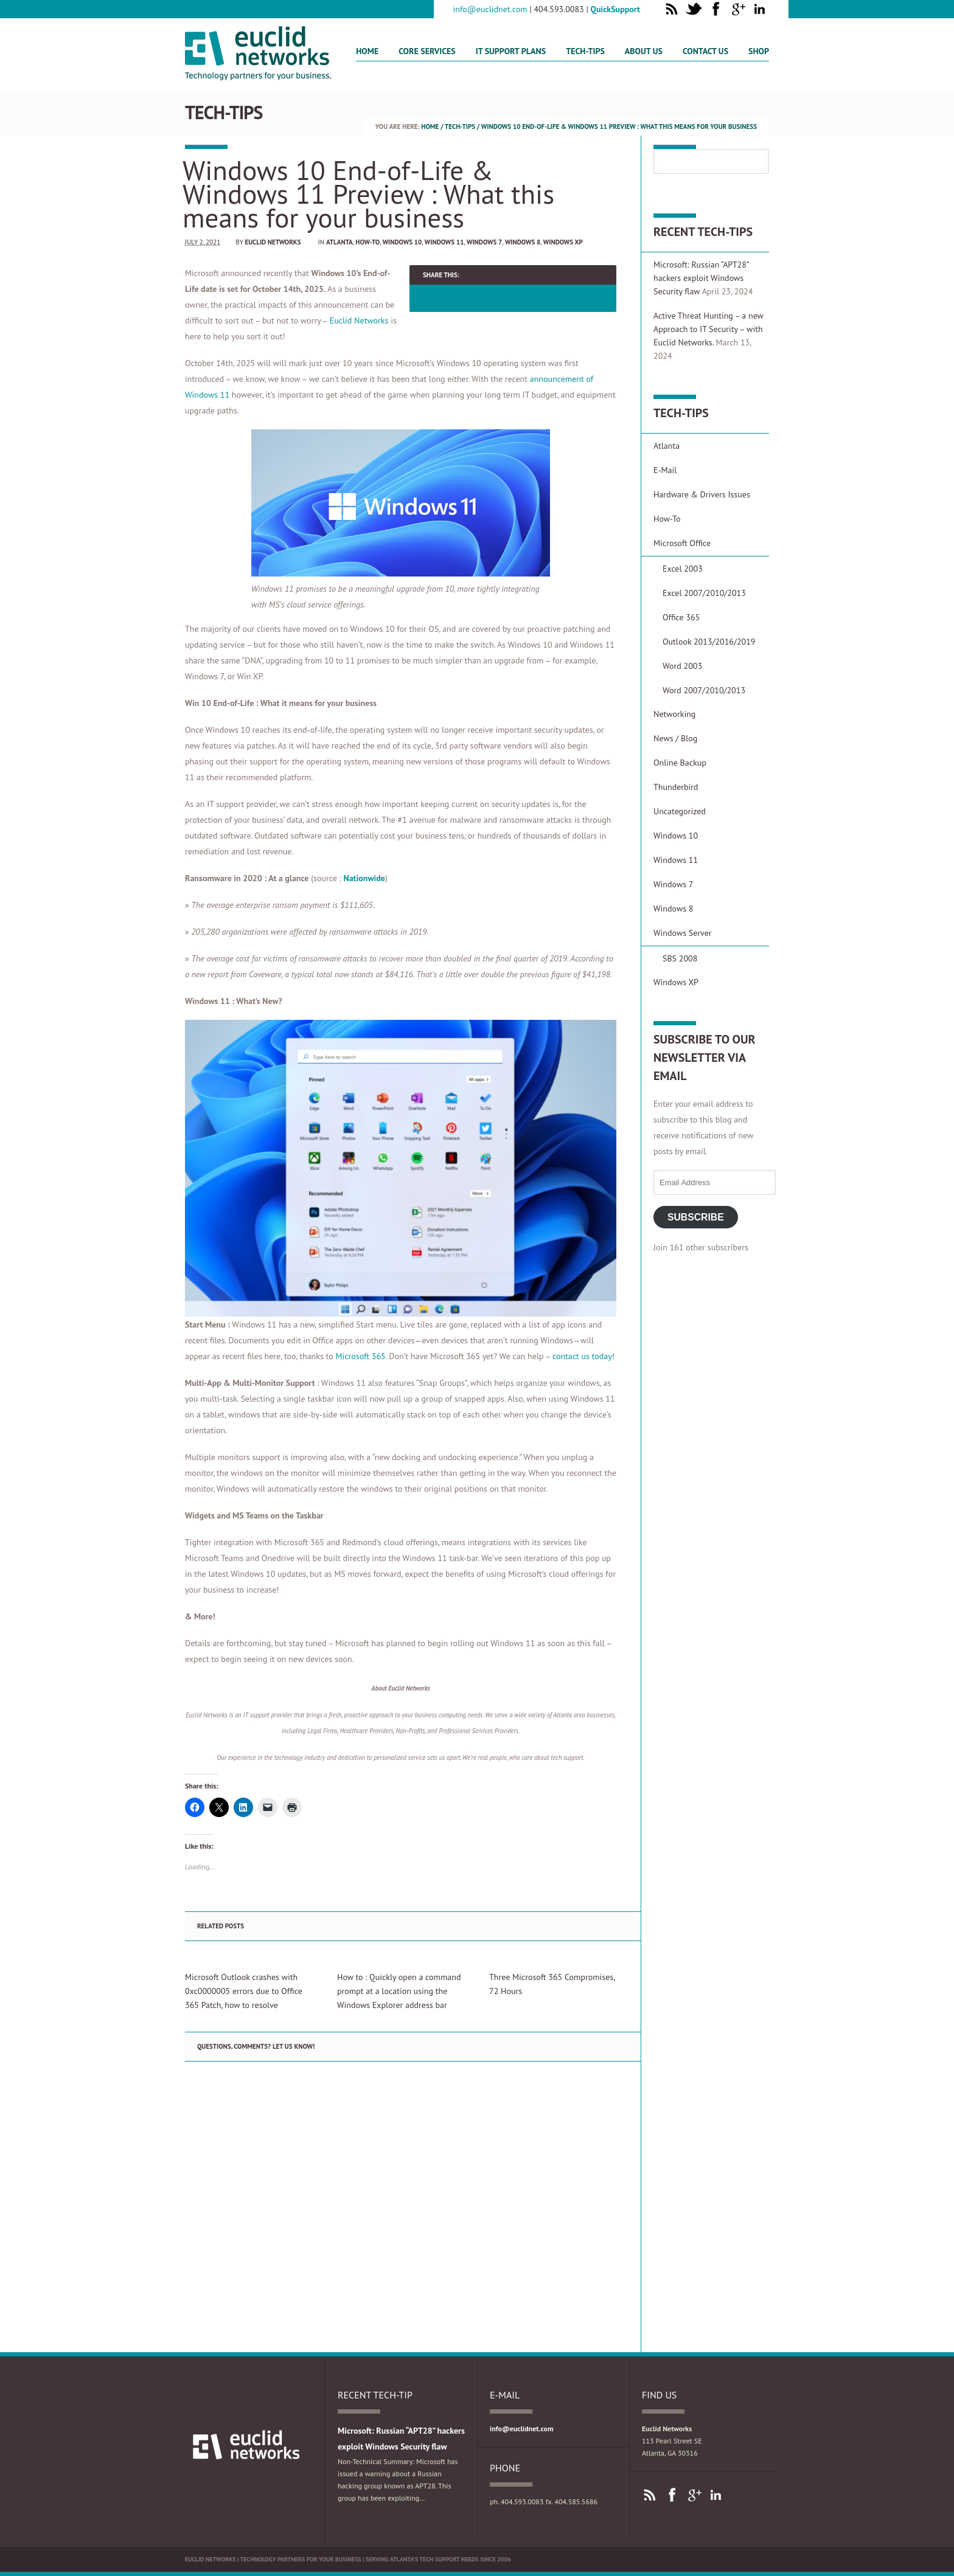 The width and height of the screenshot is (954, 2576). Describe the element at coordinates (681, 617) in the screenshot. I see `Office 365` at that location.